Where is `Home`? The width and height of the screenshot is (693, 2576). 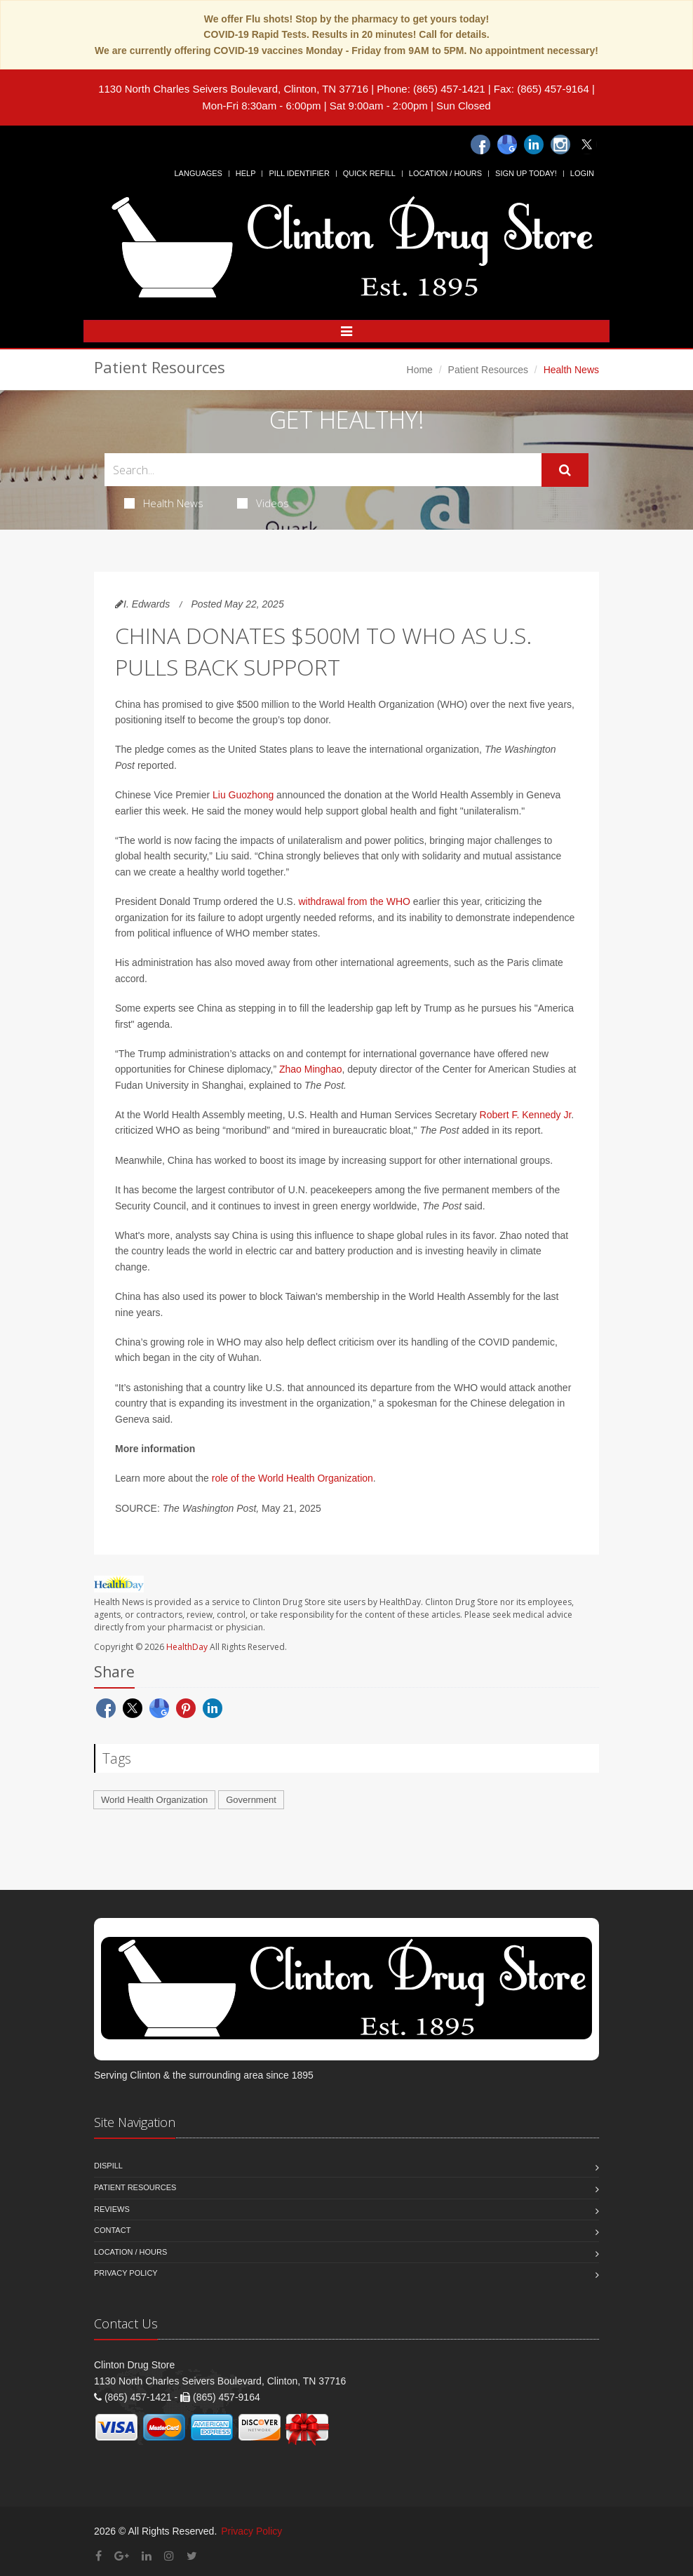 Home is located at coordinates (420, 369).